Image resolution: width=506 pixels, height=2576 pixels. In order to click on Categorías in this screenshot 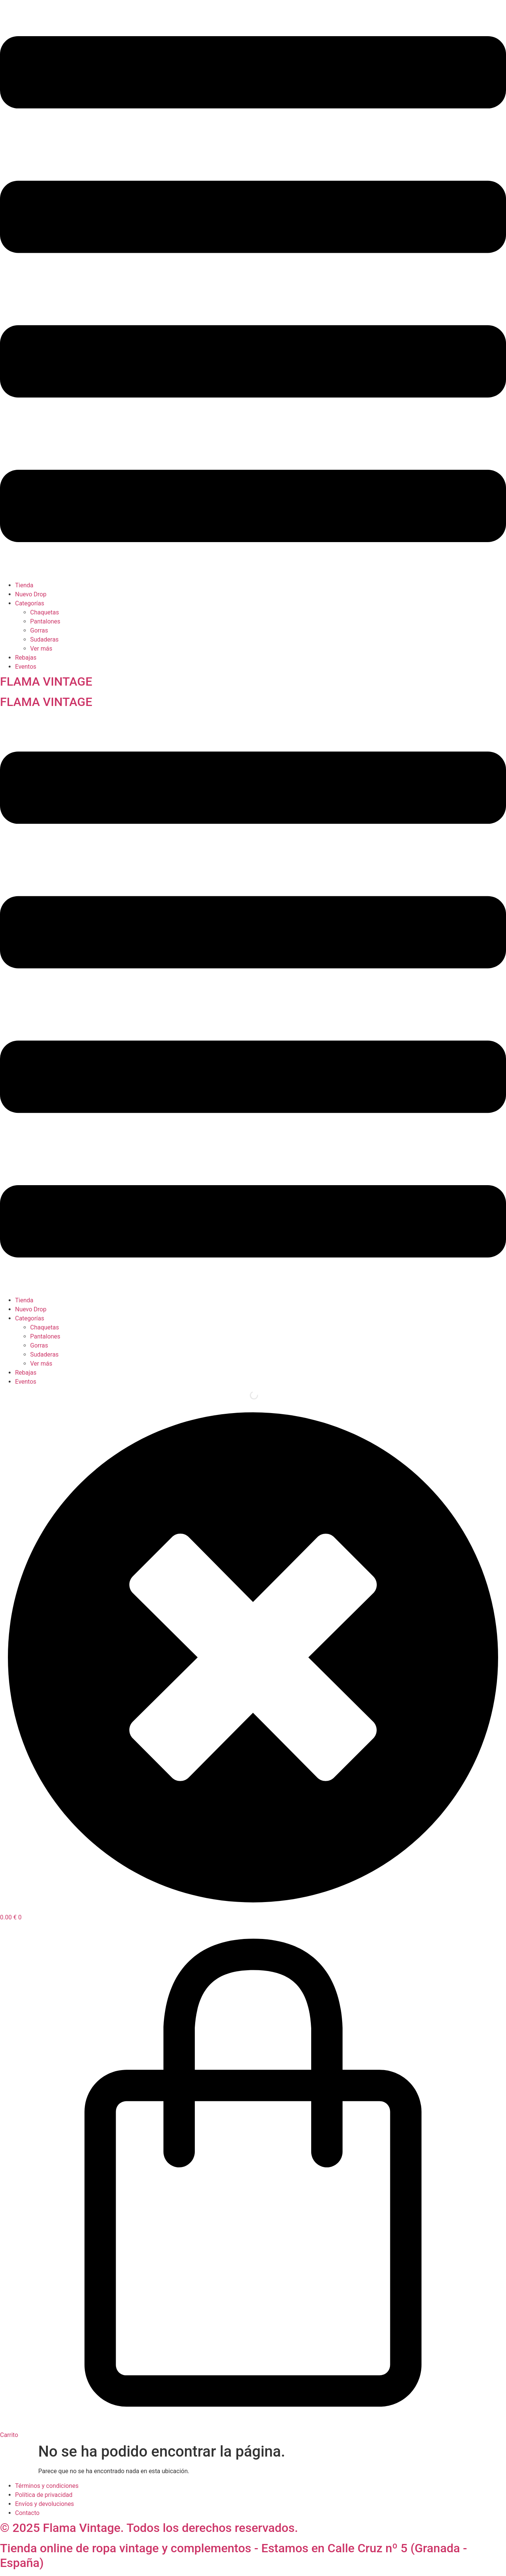, I will do `click(29, 603)`.